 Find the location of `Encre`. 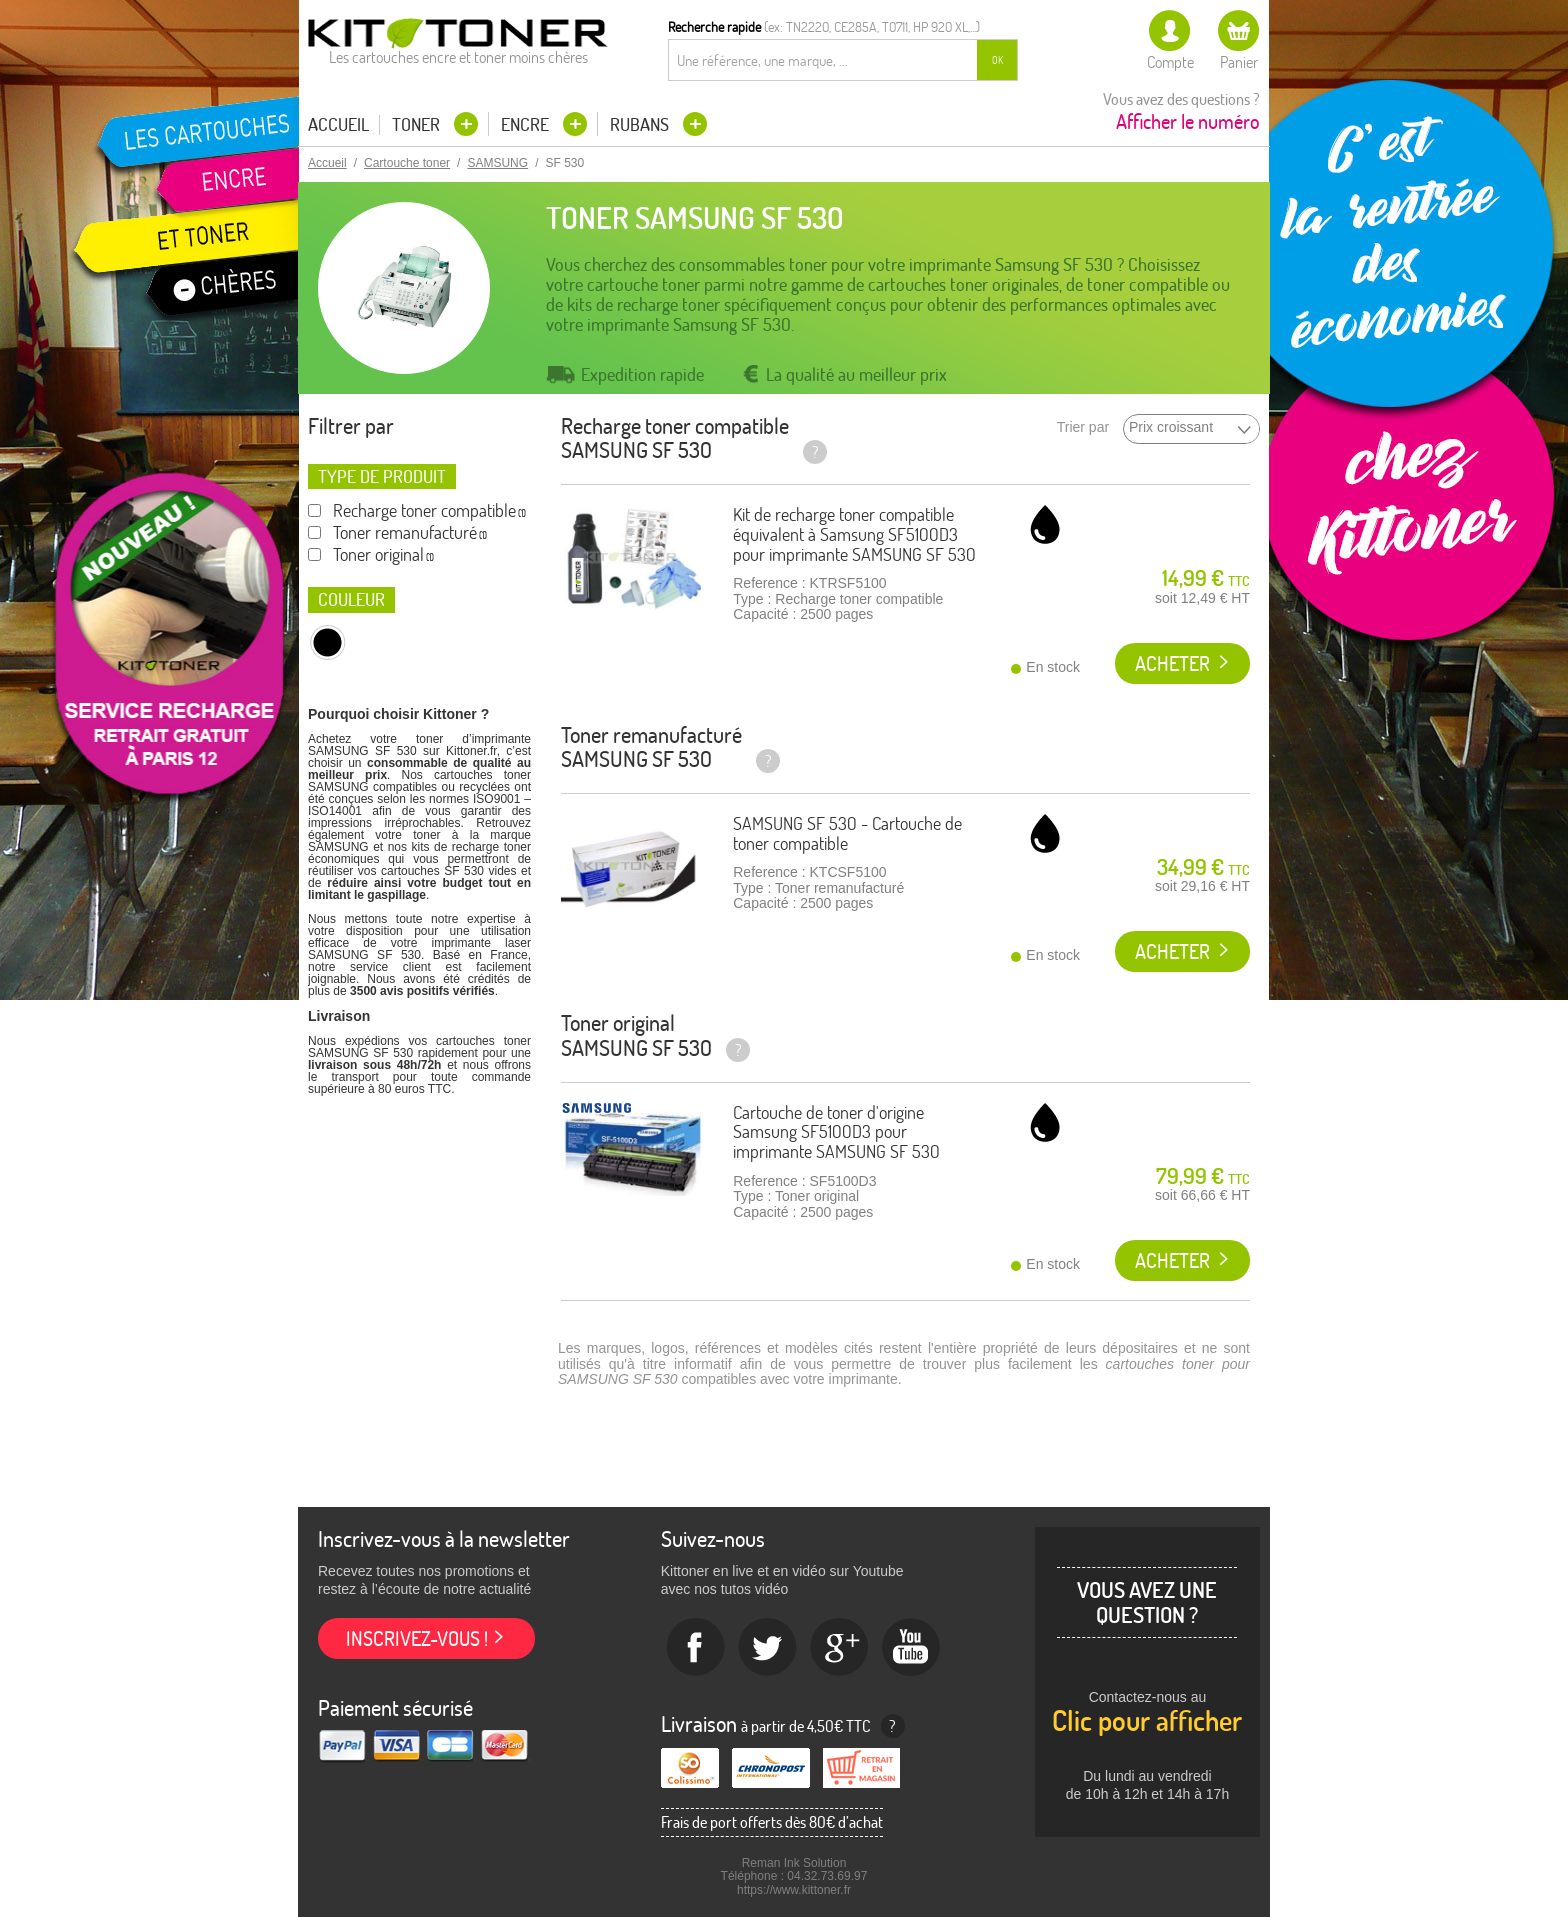

Encre is located at coordinates (527, 124).